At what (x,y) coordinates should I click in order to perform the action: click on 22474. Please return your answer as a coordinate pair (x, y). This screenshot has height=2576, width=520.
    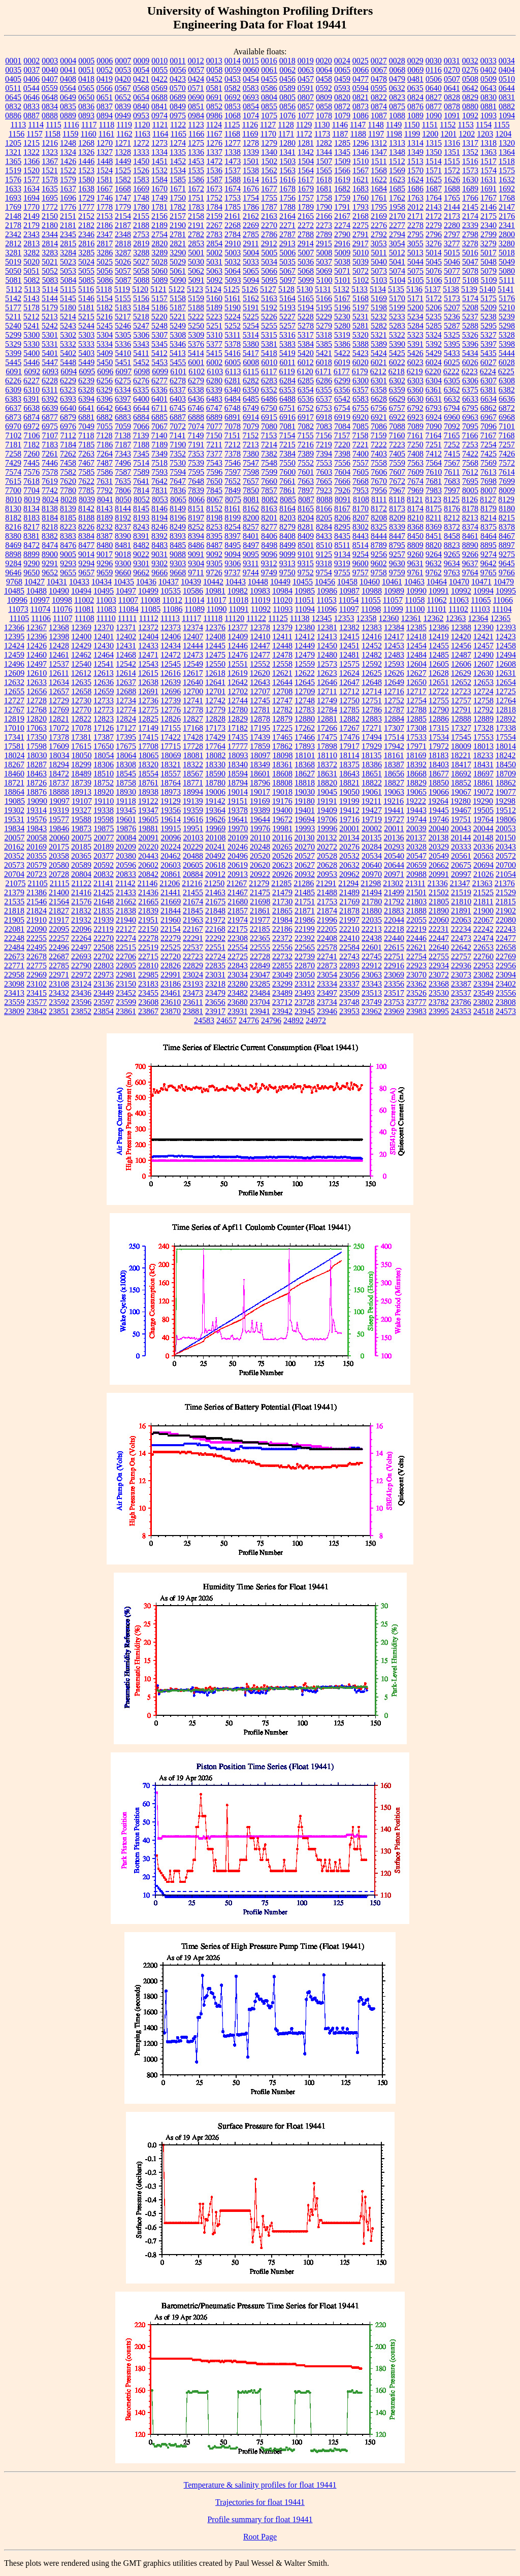
    Looking at the image, I should click on (483, 938).